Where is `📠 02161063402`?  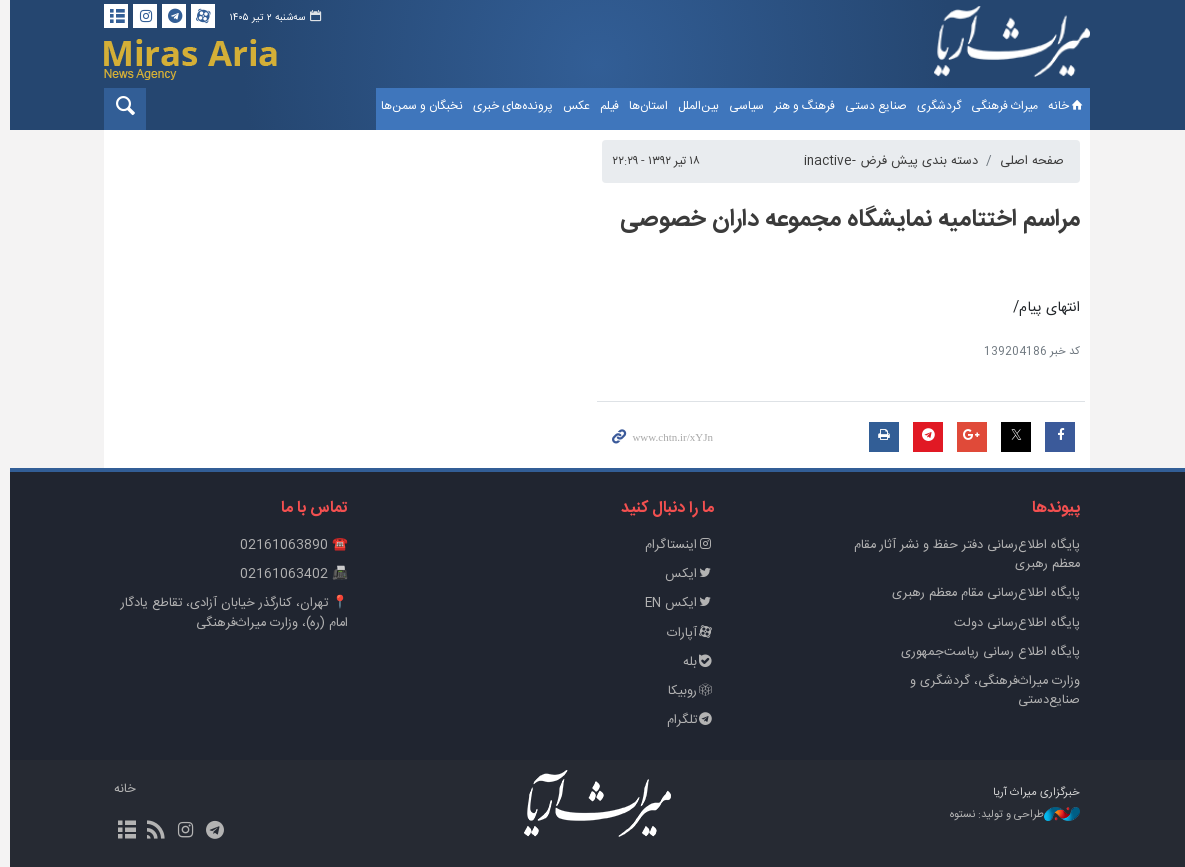
📠 02161063402 is located at coordinates (290, 574).